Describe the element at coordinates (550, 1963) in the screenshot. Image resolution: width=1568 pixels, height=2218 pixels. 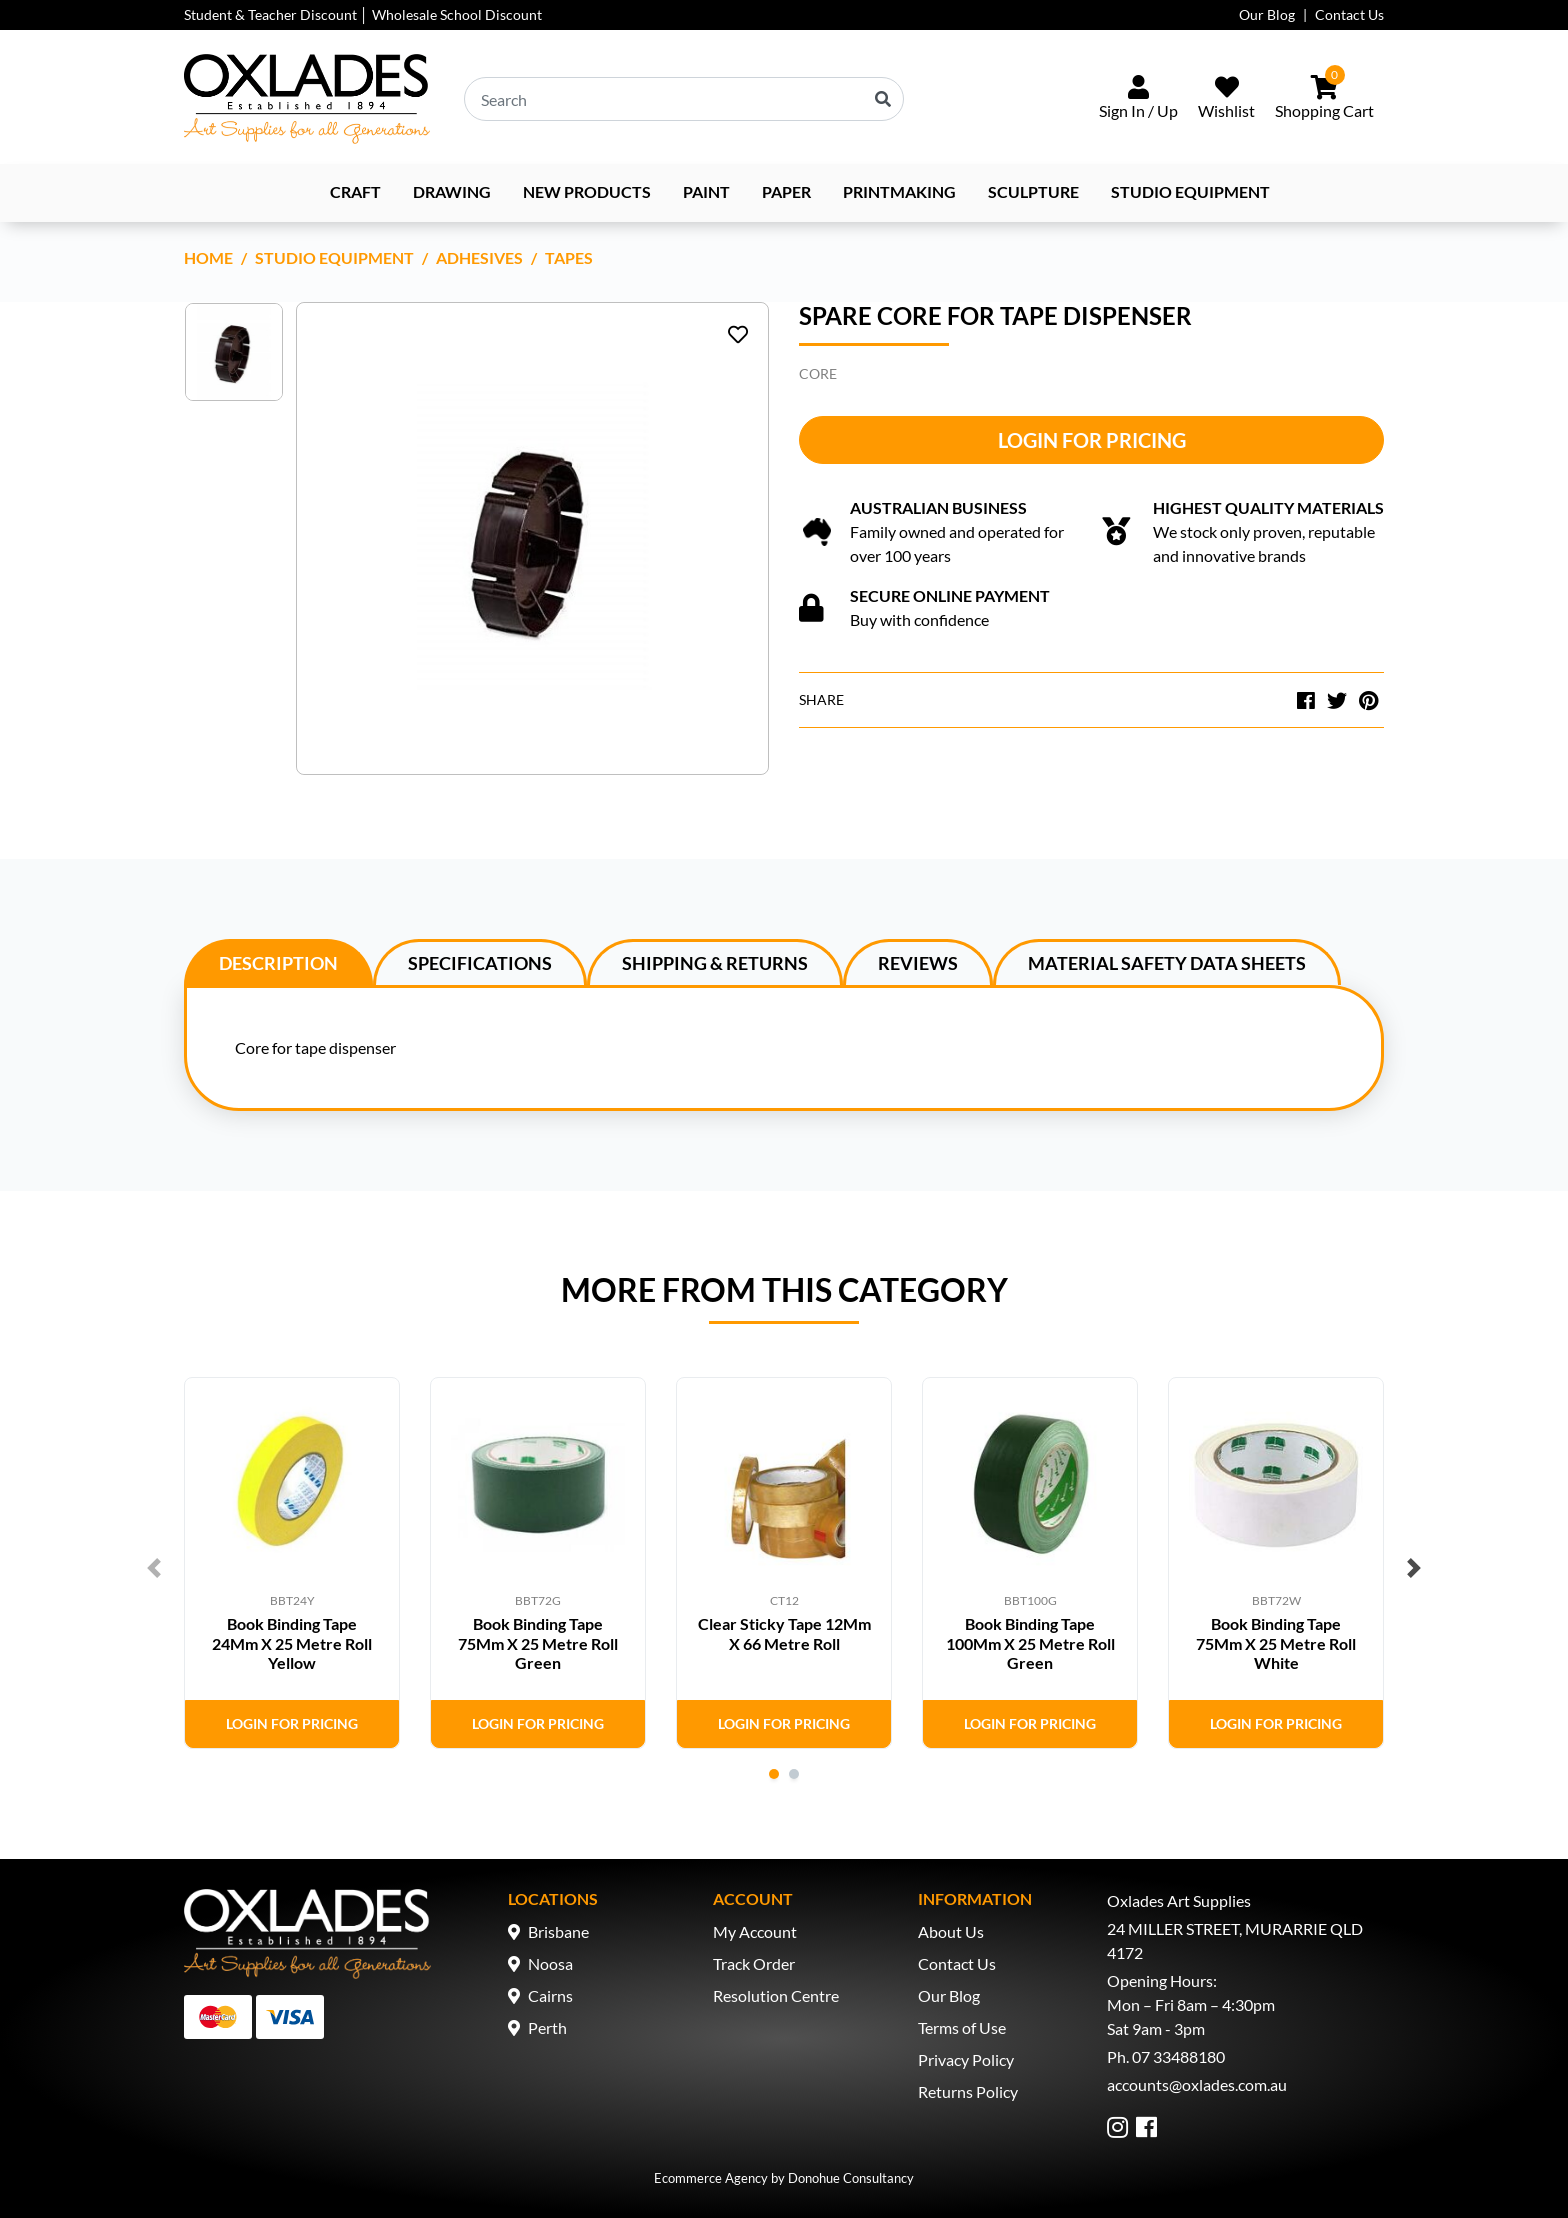
I see `Noosa` at that location.